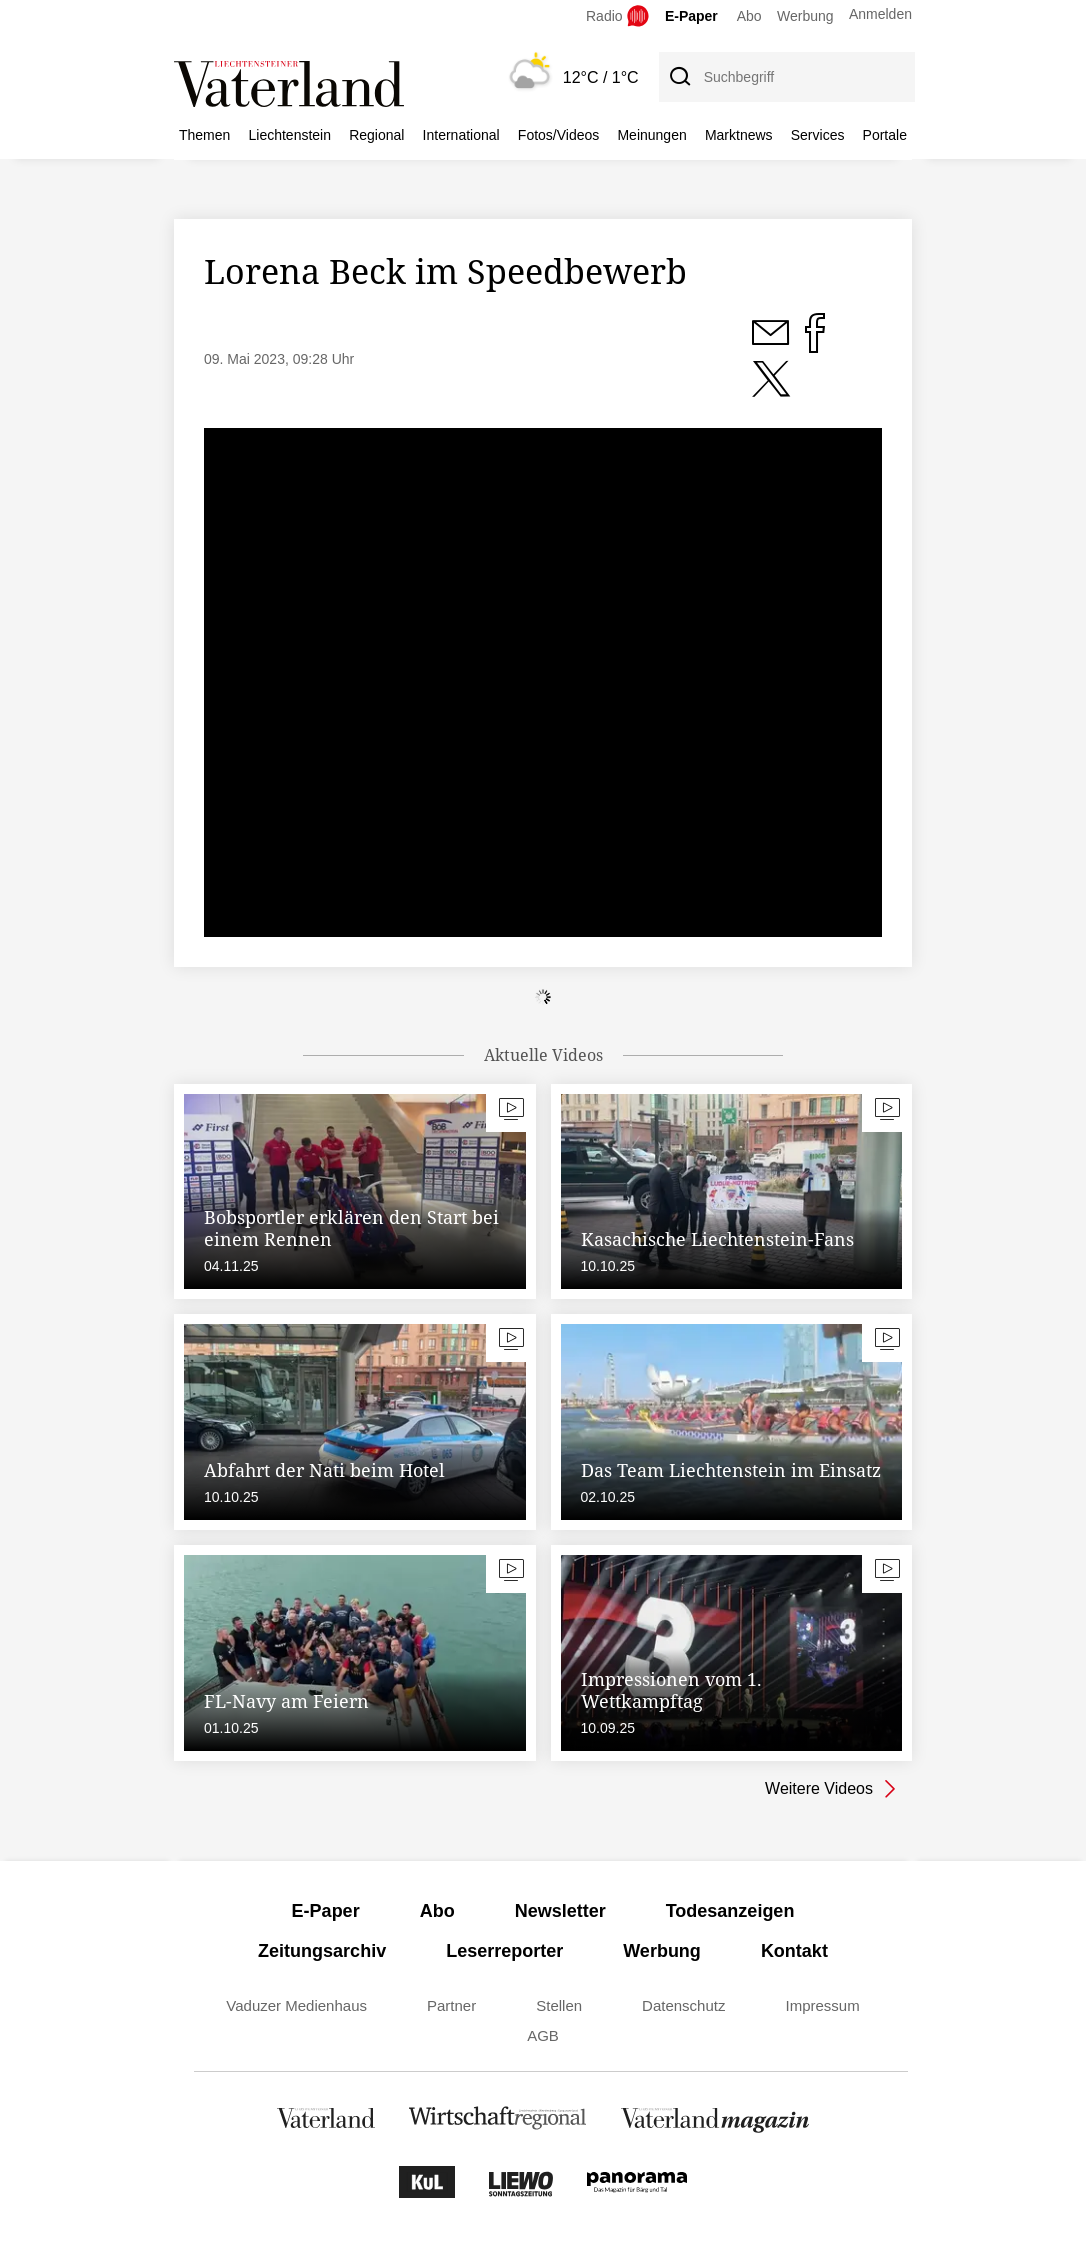  Describe the element at coordinates (351, 1228) in the screenshot. I see `Bobsportler erklären den Start bei einem Rennen` at that location.